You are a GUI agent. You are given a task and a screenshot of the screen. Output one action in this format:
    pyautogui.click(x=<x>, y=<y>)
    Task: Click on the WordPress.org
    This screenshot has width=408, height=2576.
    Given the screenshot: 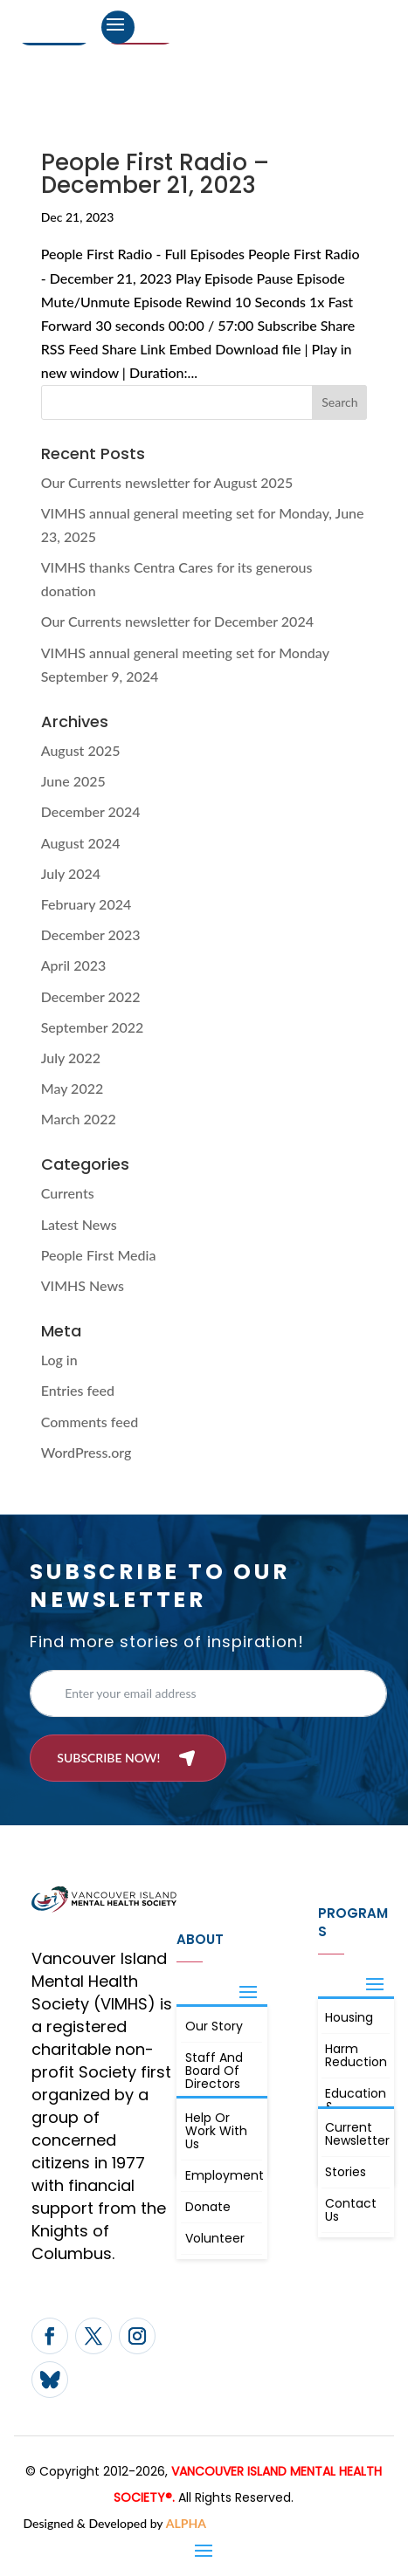 What is the action you would take?
    pyautogui.click(x=86, y=1452)
    